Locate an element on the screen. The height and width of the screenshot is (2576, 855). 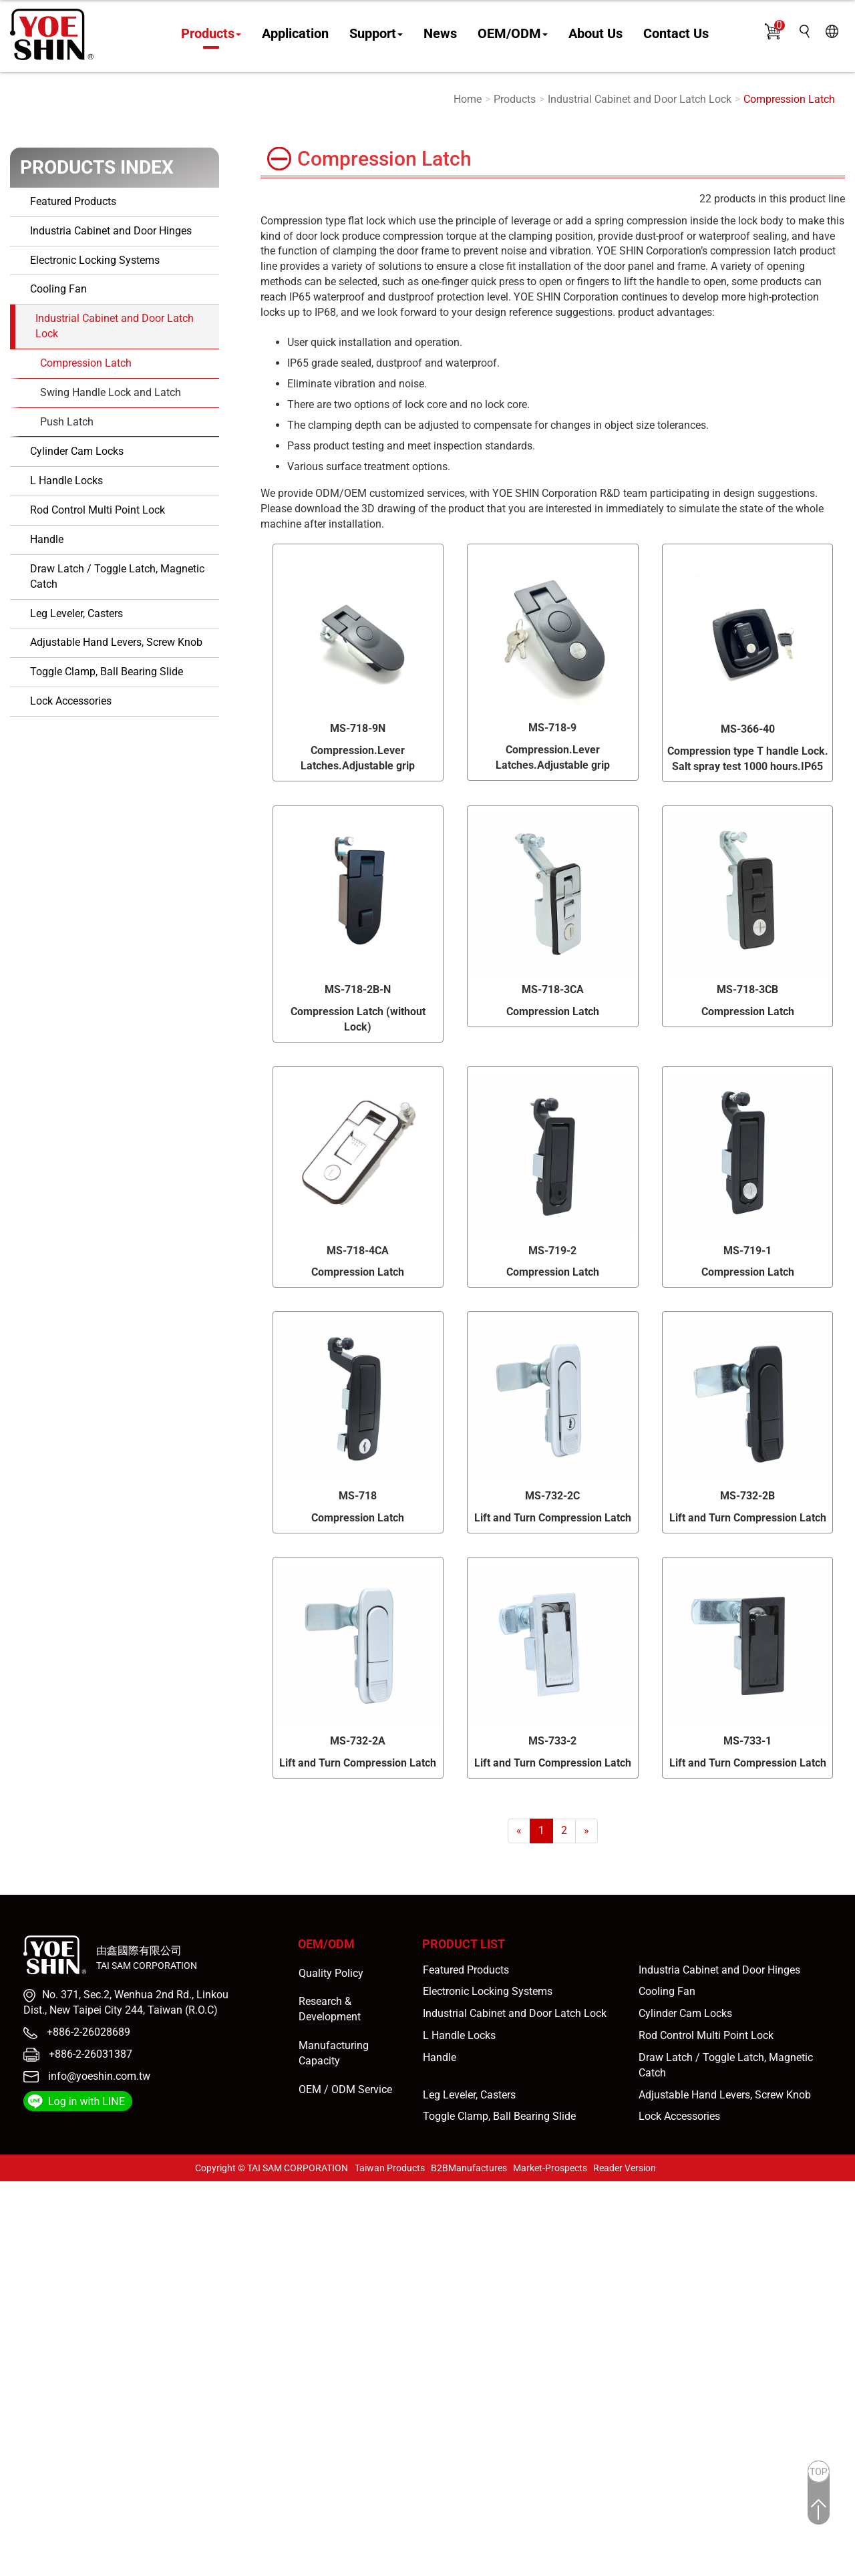
Product List is located at coordinates (463, 1944).